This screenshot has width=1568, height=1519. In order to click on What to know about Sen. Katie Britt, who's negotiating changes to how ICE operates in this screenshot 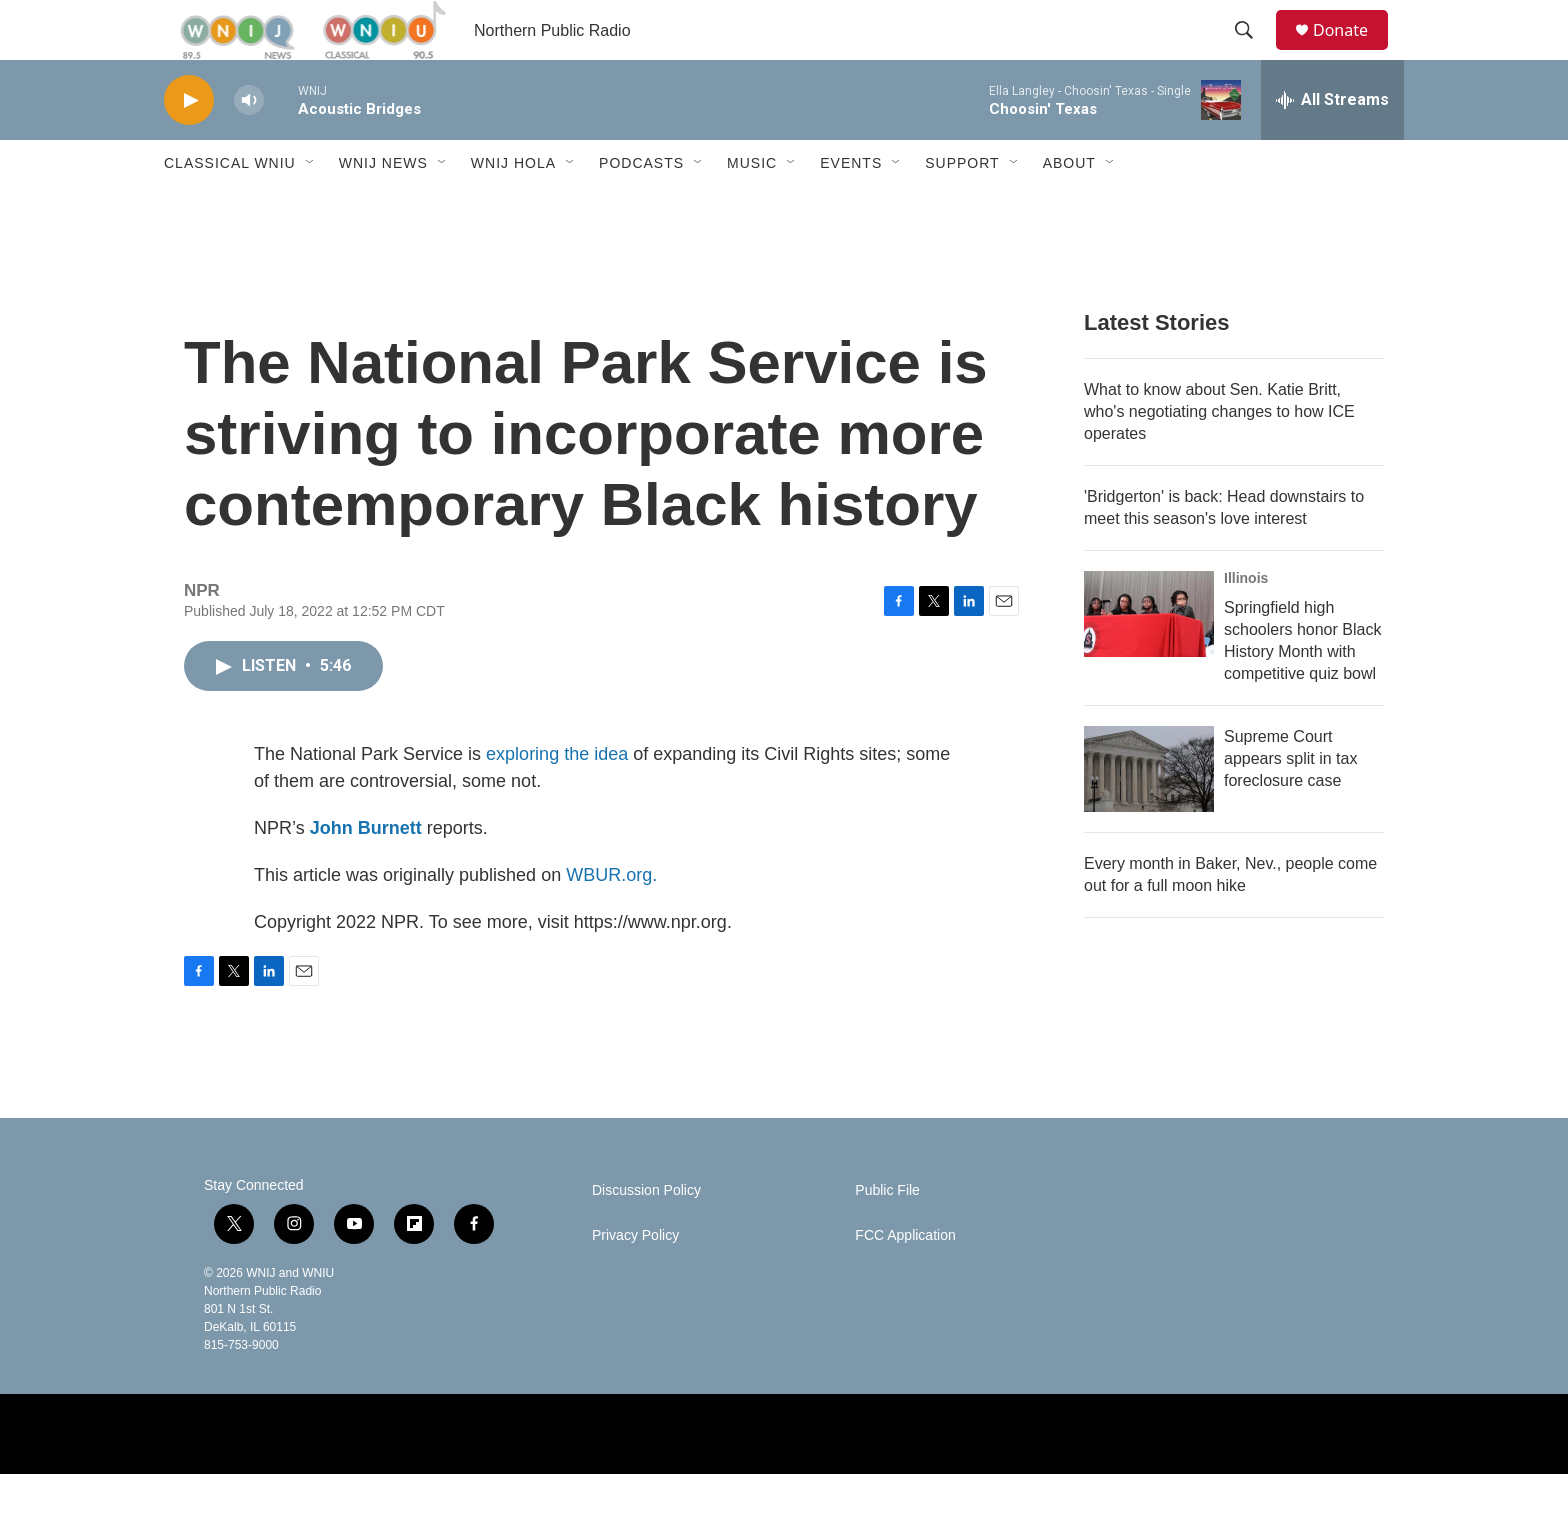, I will do `click(1219, 456)`.